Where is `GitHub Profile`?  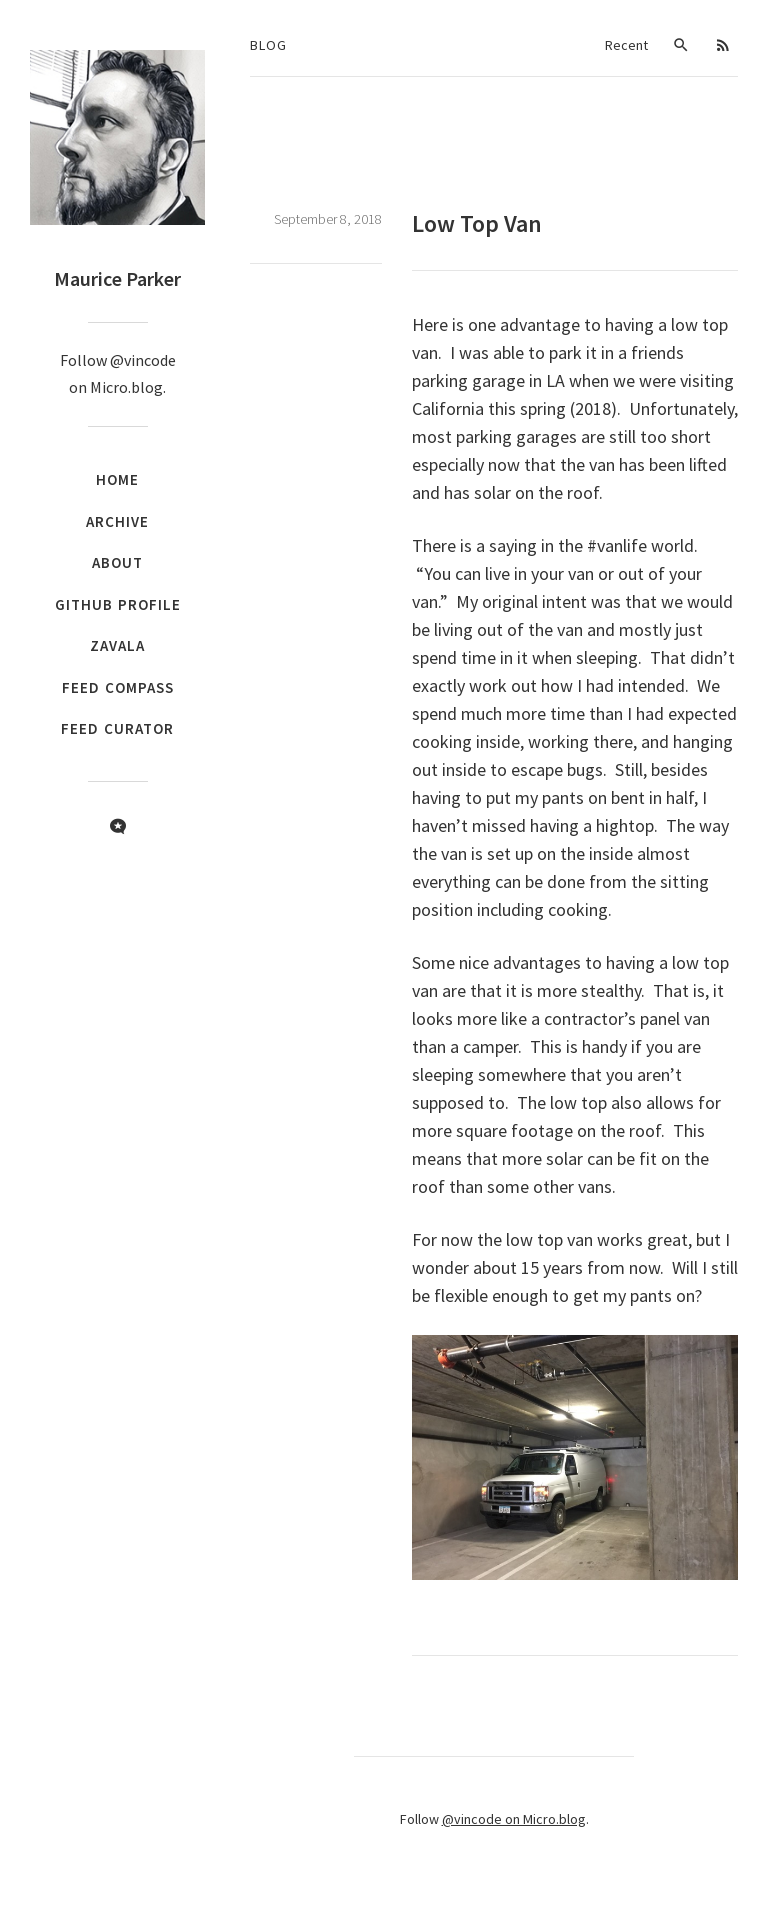
GitHub Profile is located at coordinates (118, 604).